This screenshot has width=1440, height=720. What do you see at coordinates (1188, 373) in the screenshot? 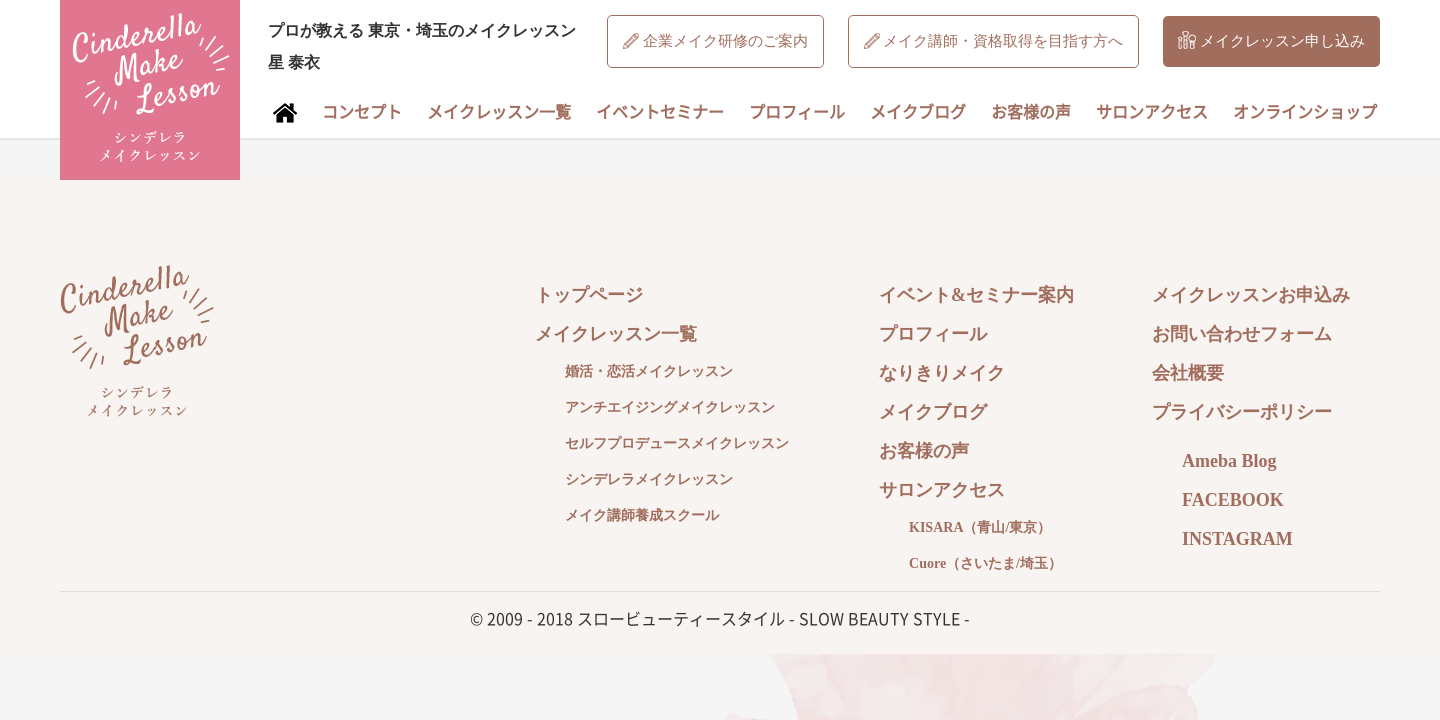
I see `会社概要` at bounding box center [1188, 373].